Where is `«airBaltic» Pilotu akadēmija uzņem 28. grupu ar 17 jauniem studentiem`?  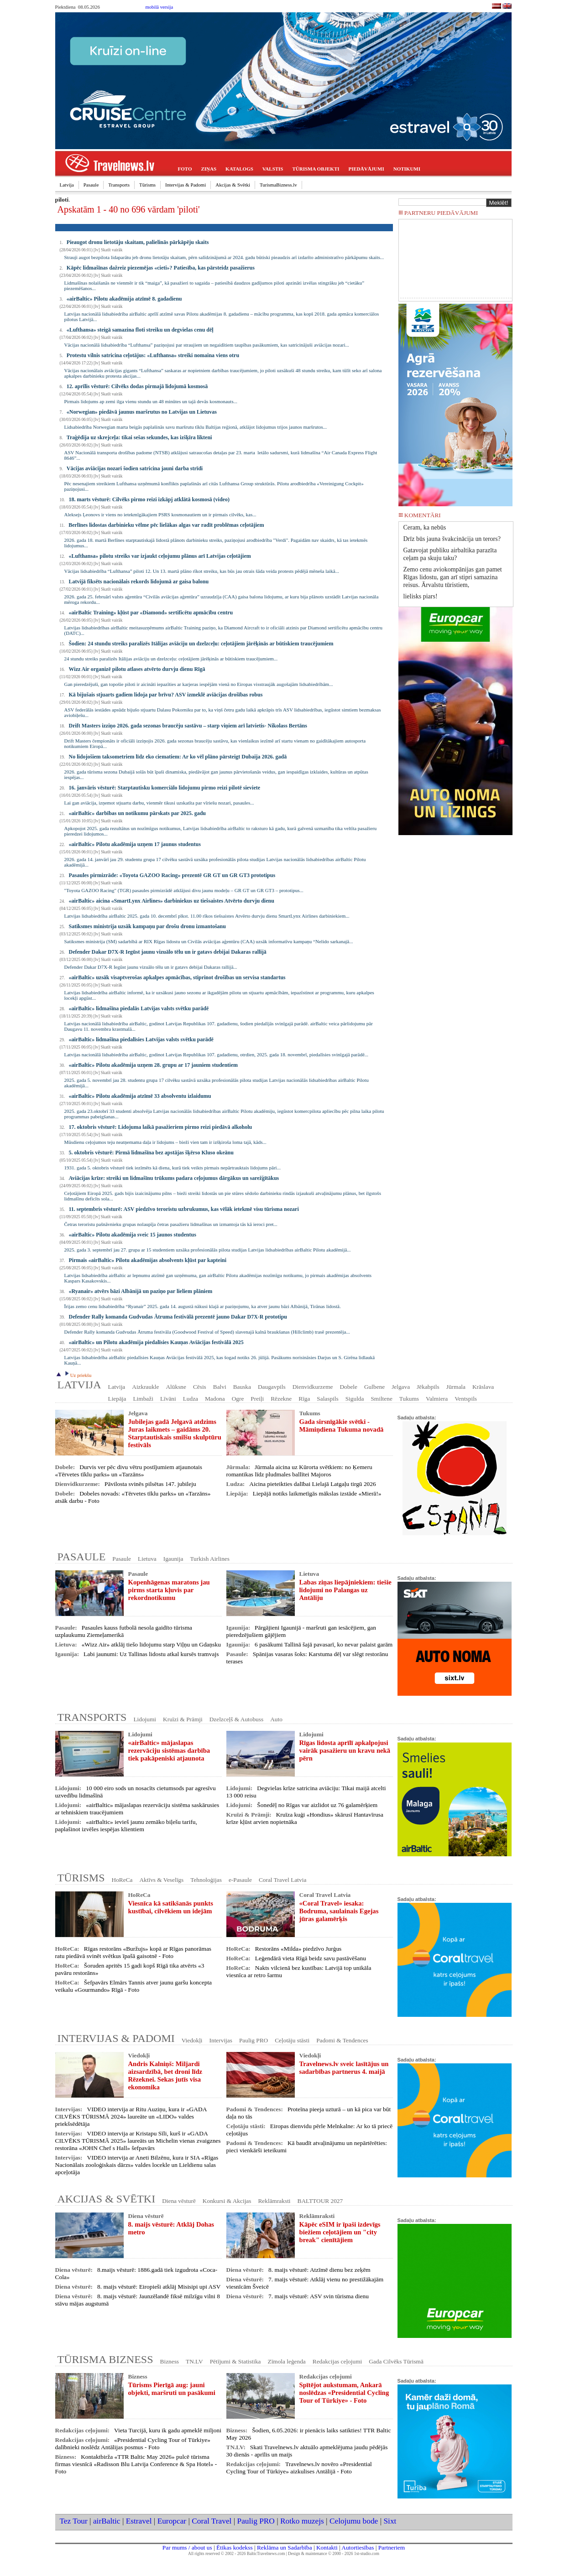 «airBaltic» Pilotu akadēmija uzņem 28. grupu ar 17 jauniem studentiem is located at coordinates (153, 1065).